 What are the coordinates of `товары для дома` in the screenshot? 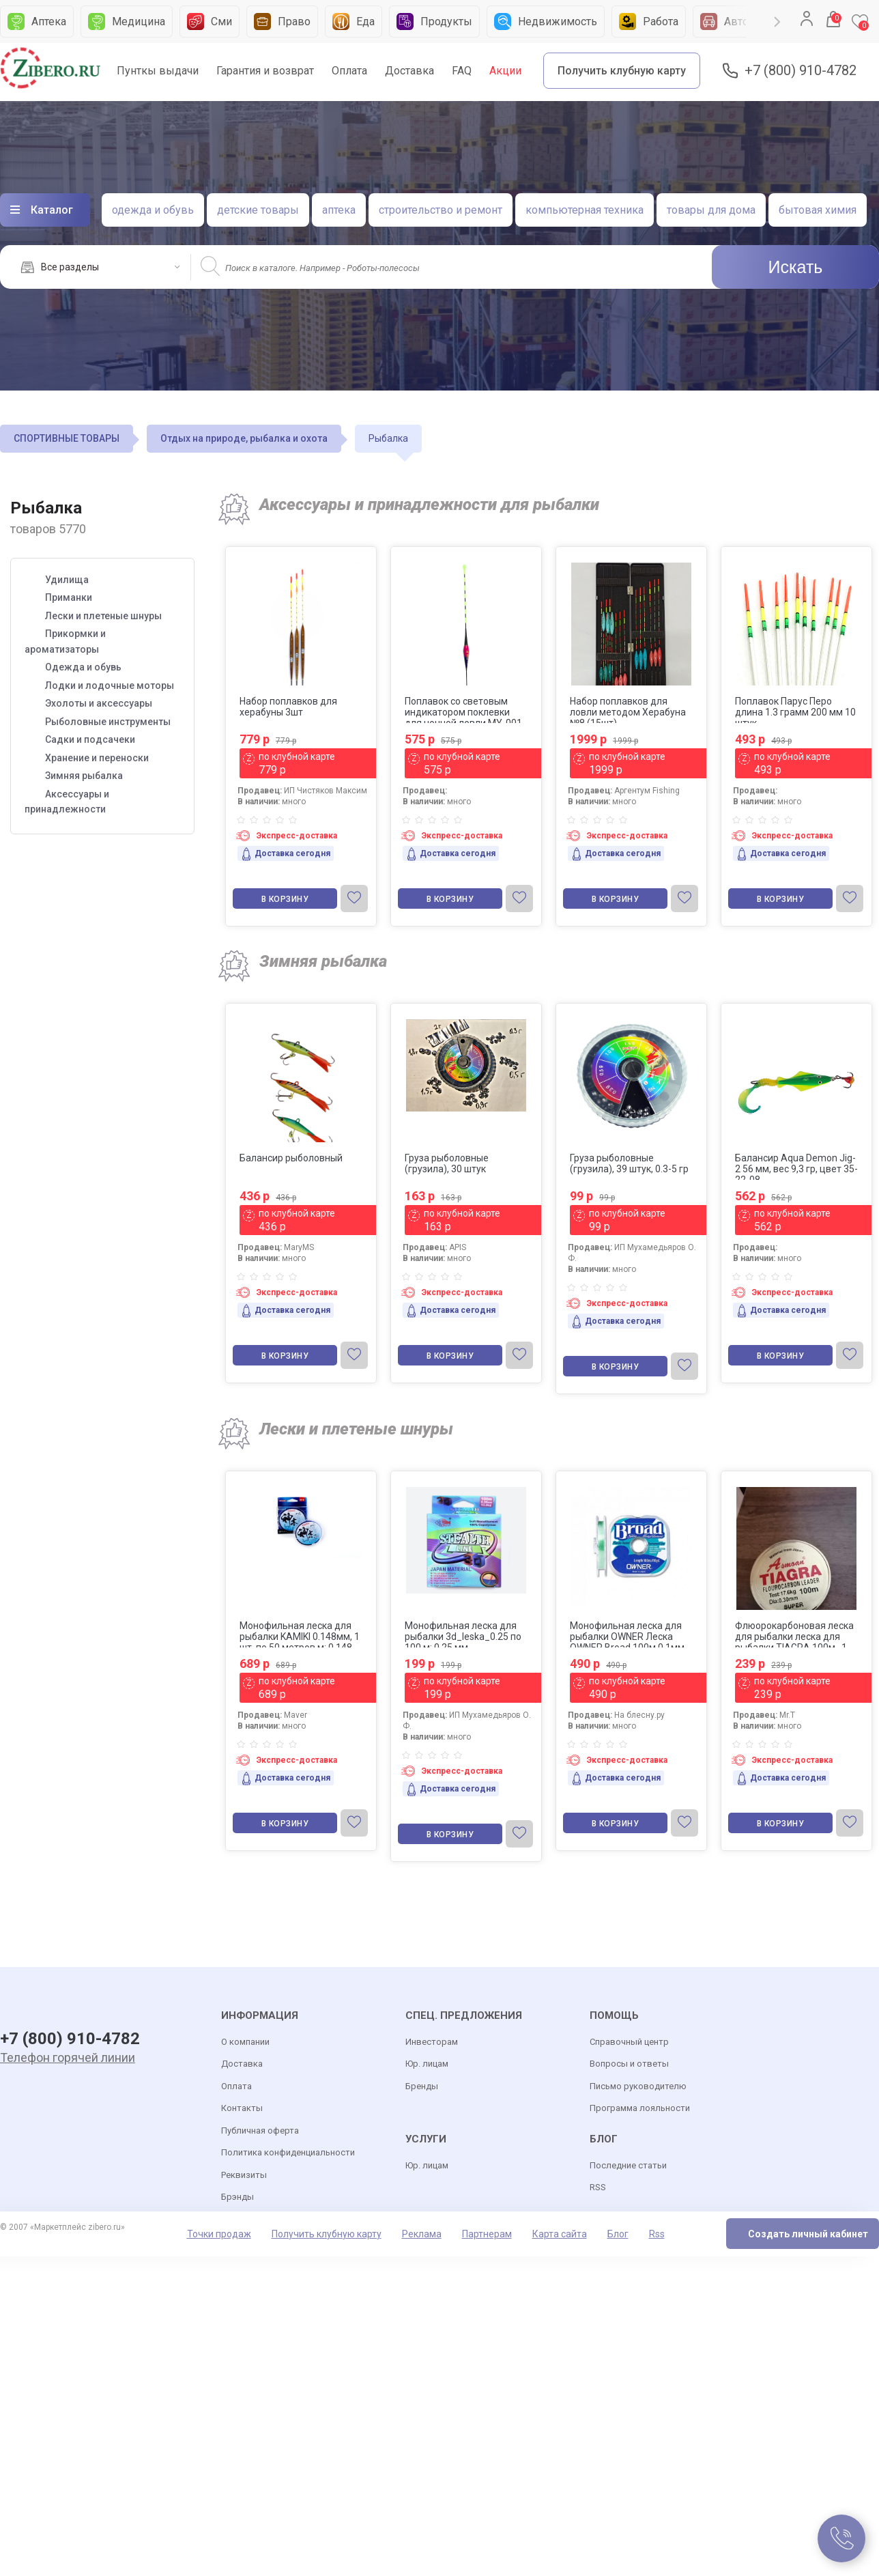 It's located at (711, 209).